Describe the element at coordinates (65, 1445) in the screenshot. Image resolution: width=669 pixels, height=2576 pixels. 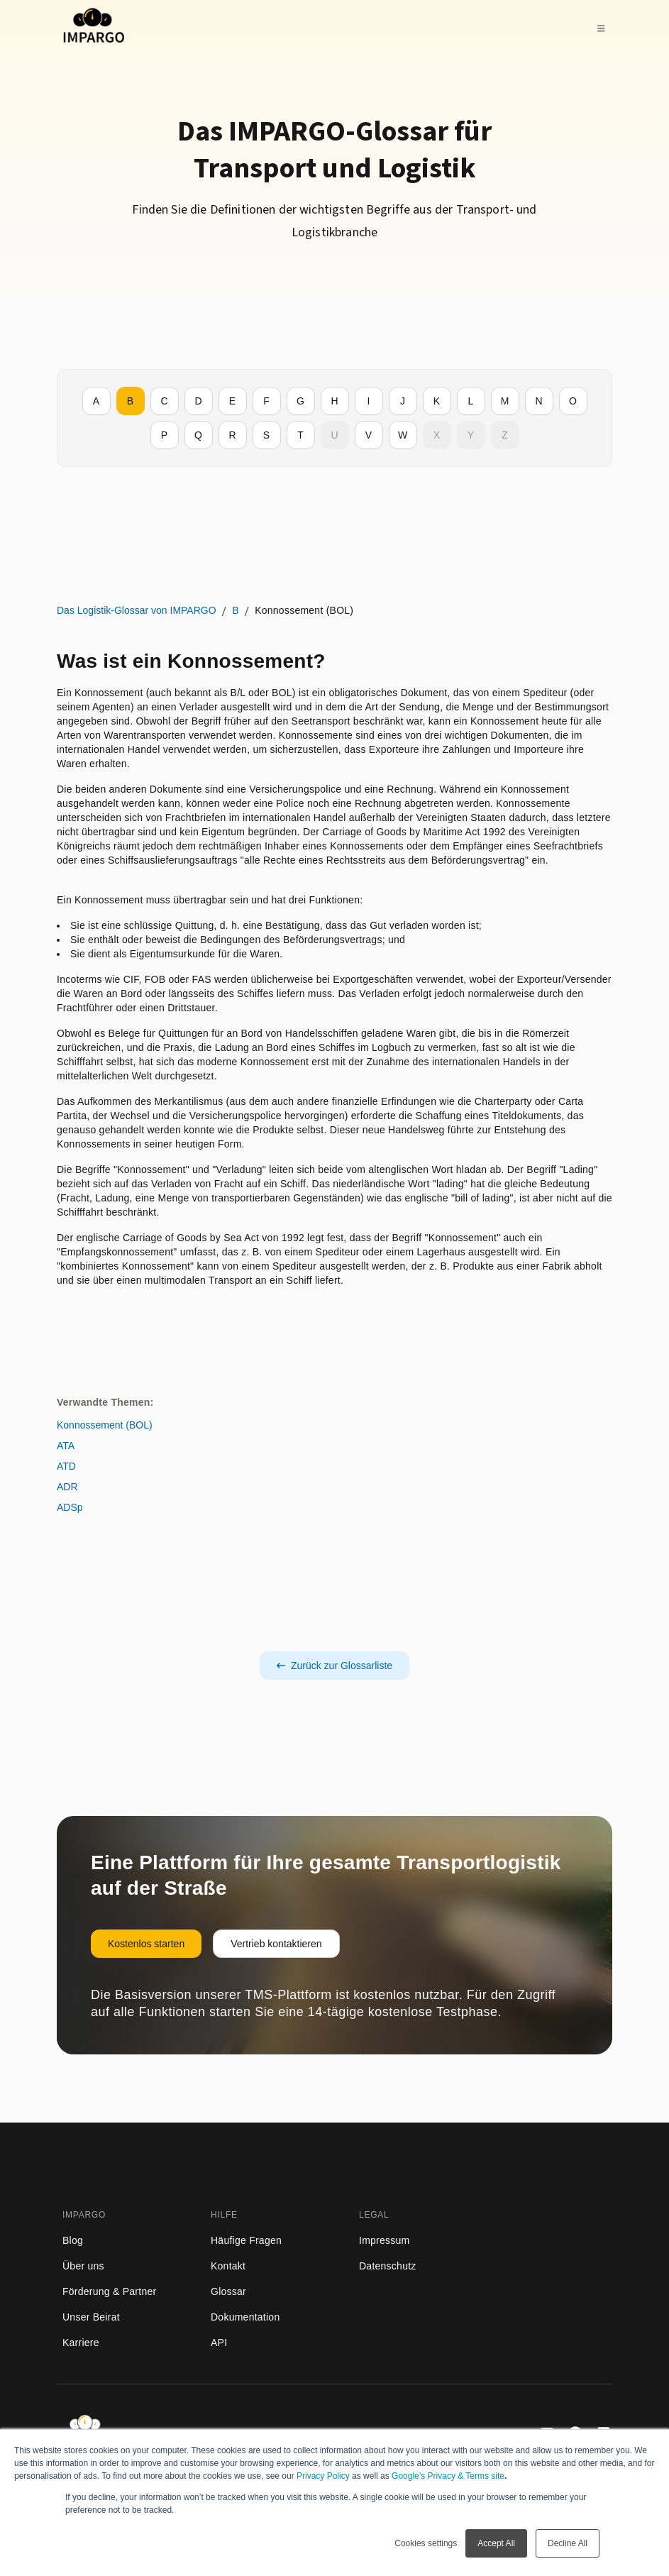
I see `ATA` at that location.